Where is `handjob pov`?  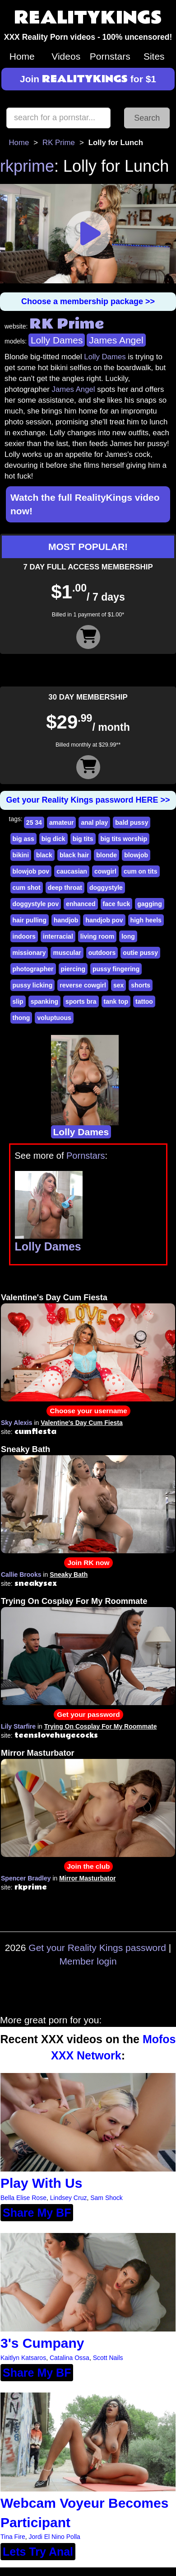
handjob pov is located at coordinates (104, 920).